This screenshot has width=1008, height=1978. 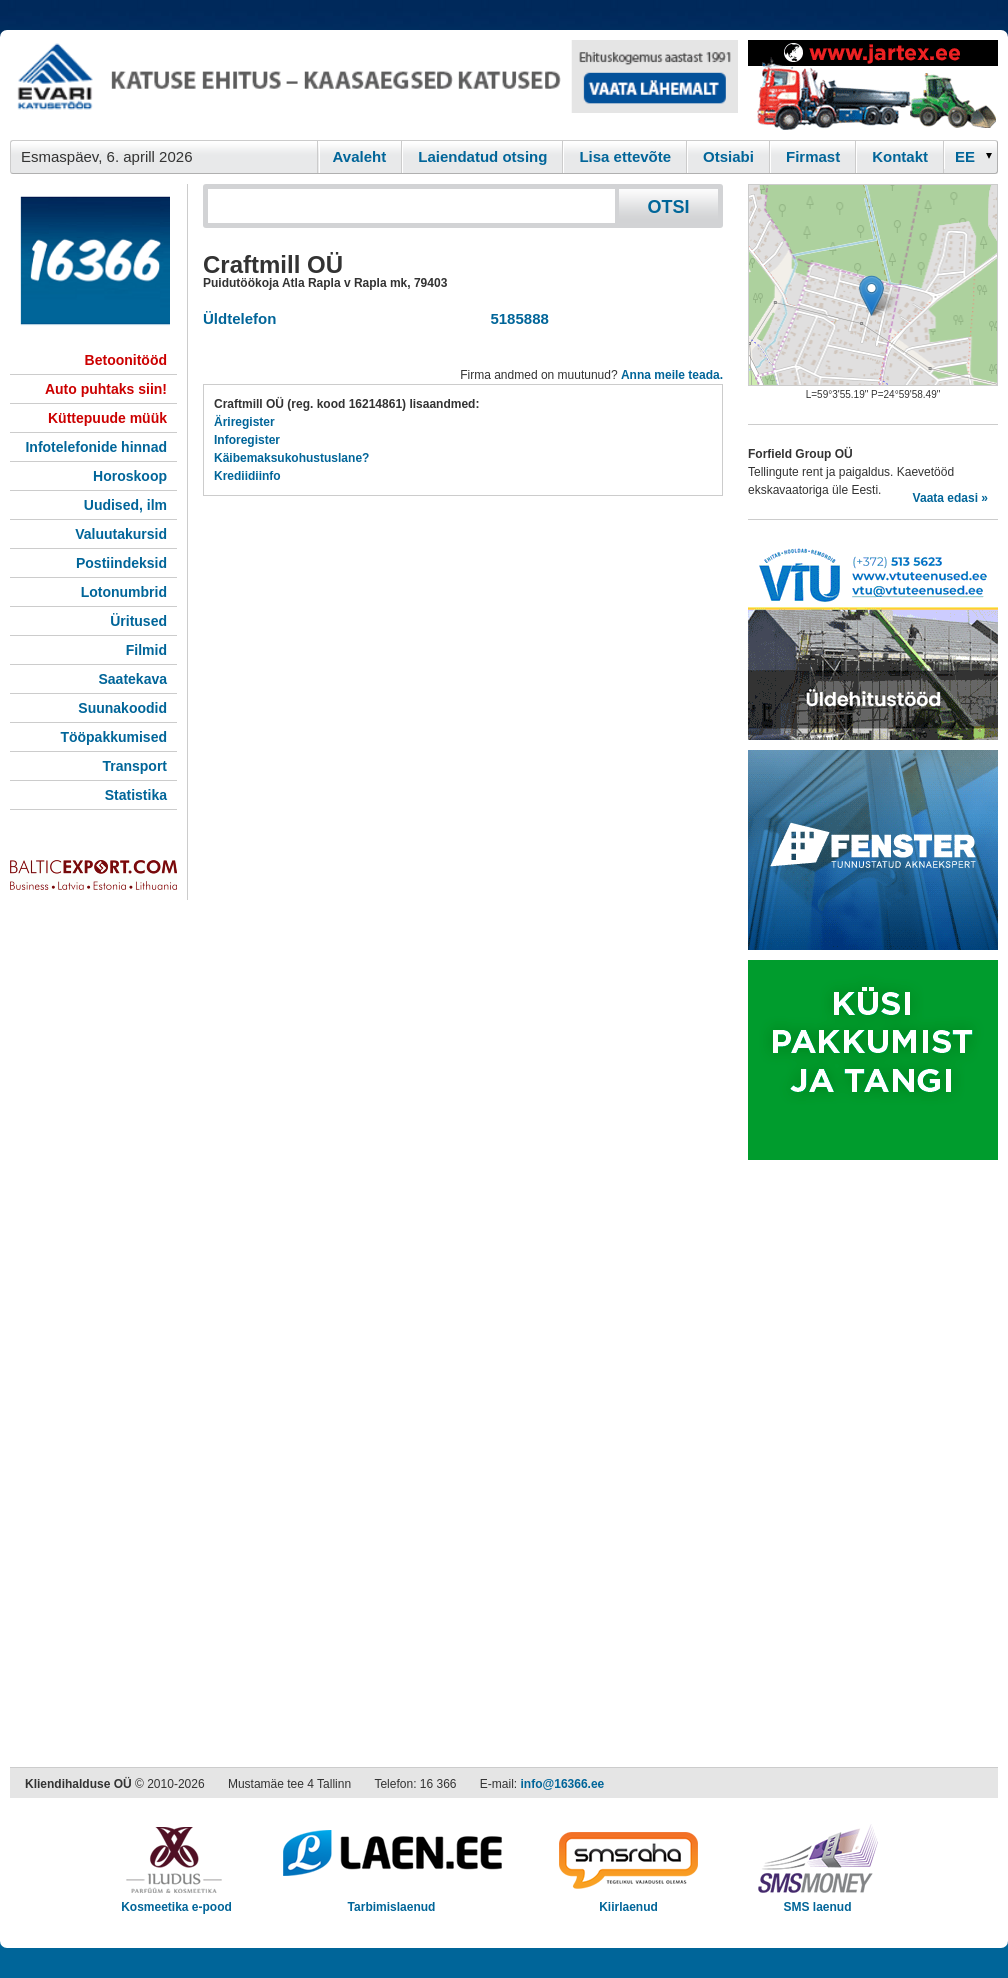 What do you see at coordinates (515, 318) in the screenshot?
I see `5185888` at bounding box center [515, 318].